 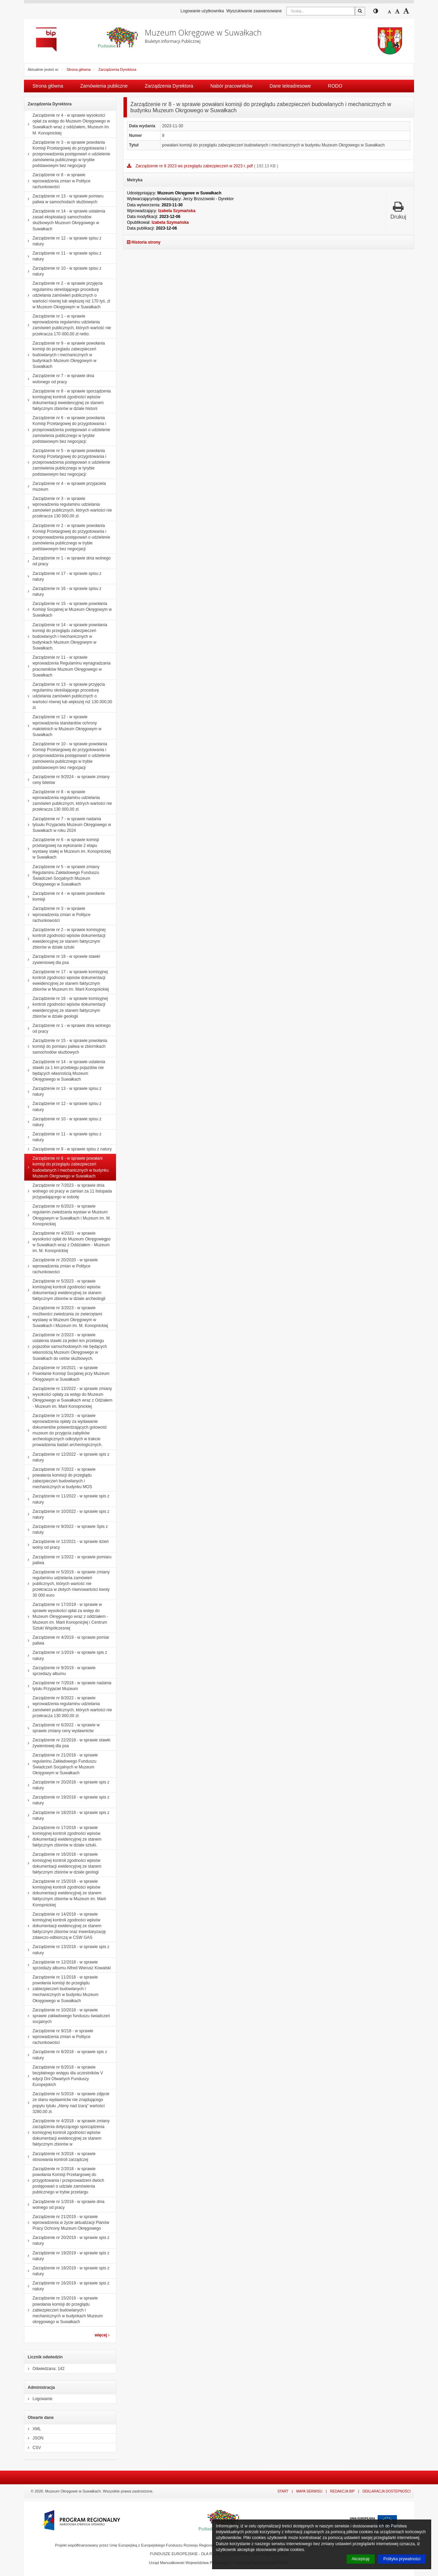 I want to click on Zarządzenia Dyrektora, so click(x=117, y=69).